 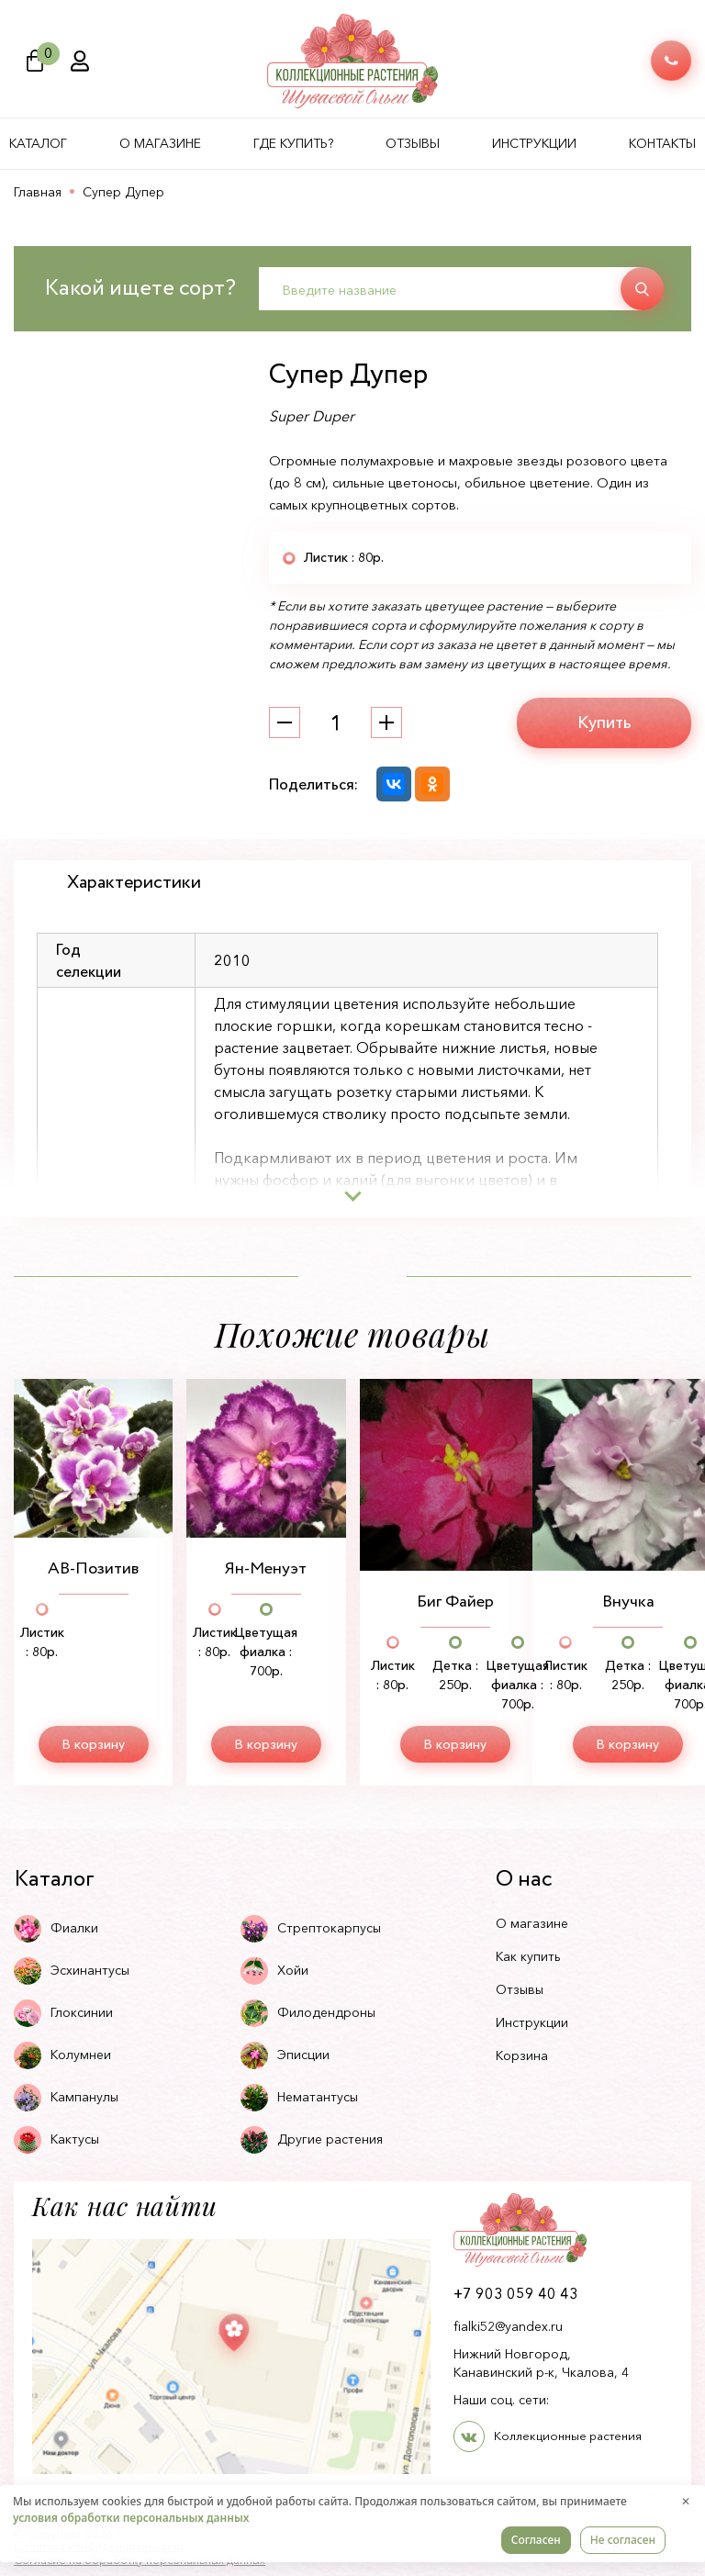 I want to click on Характеристики, so click(x=134, y=882).